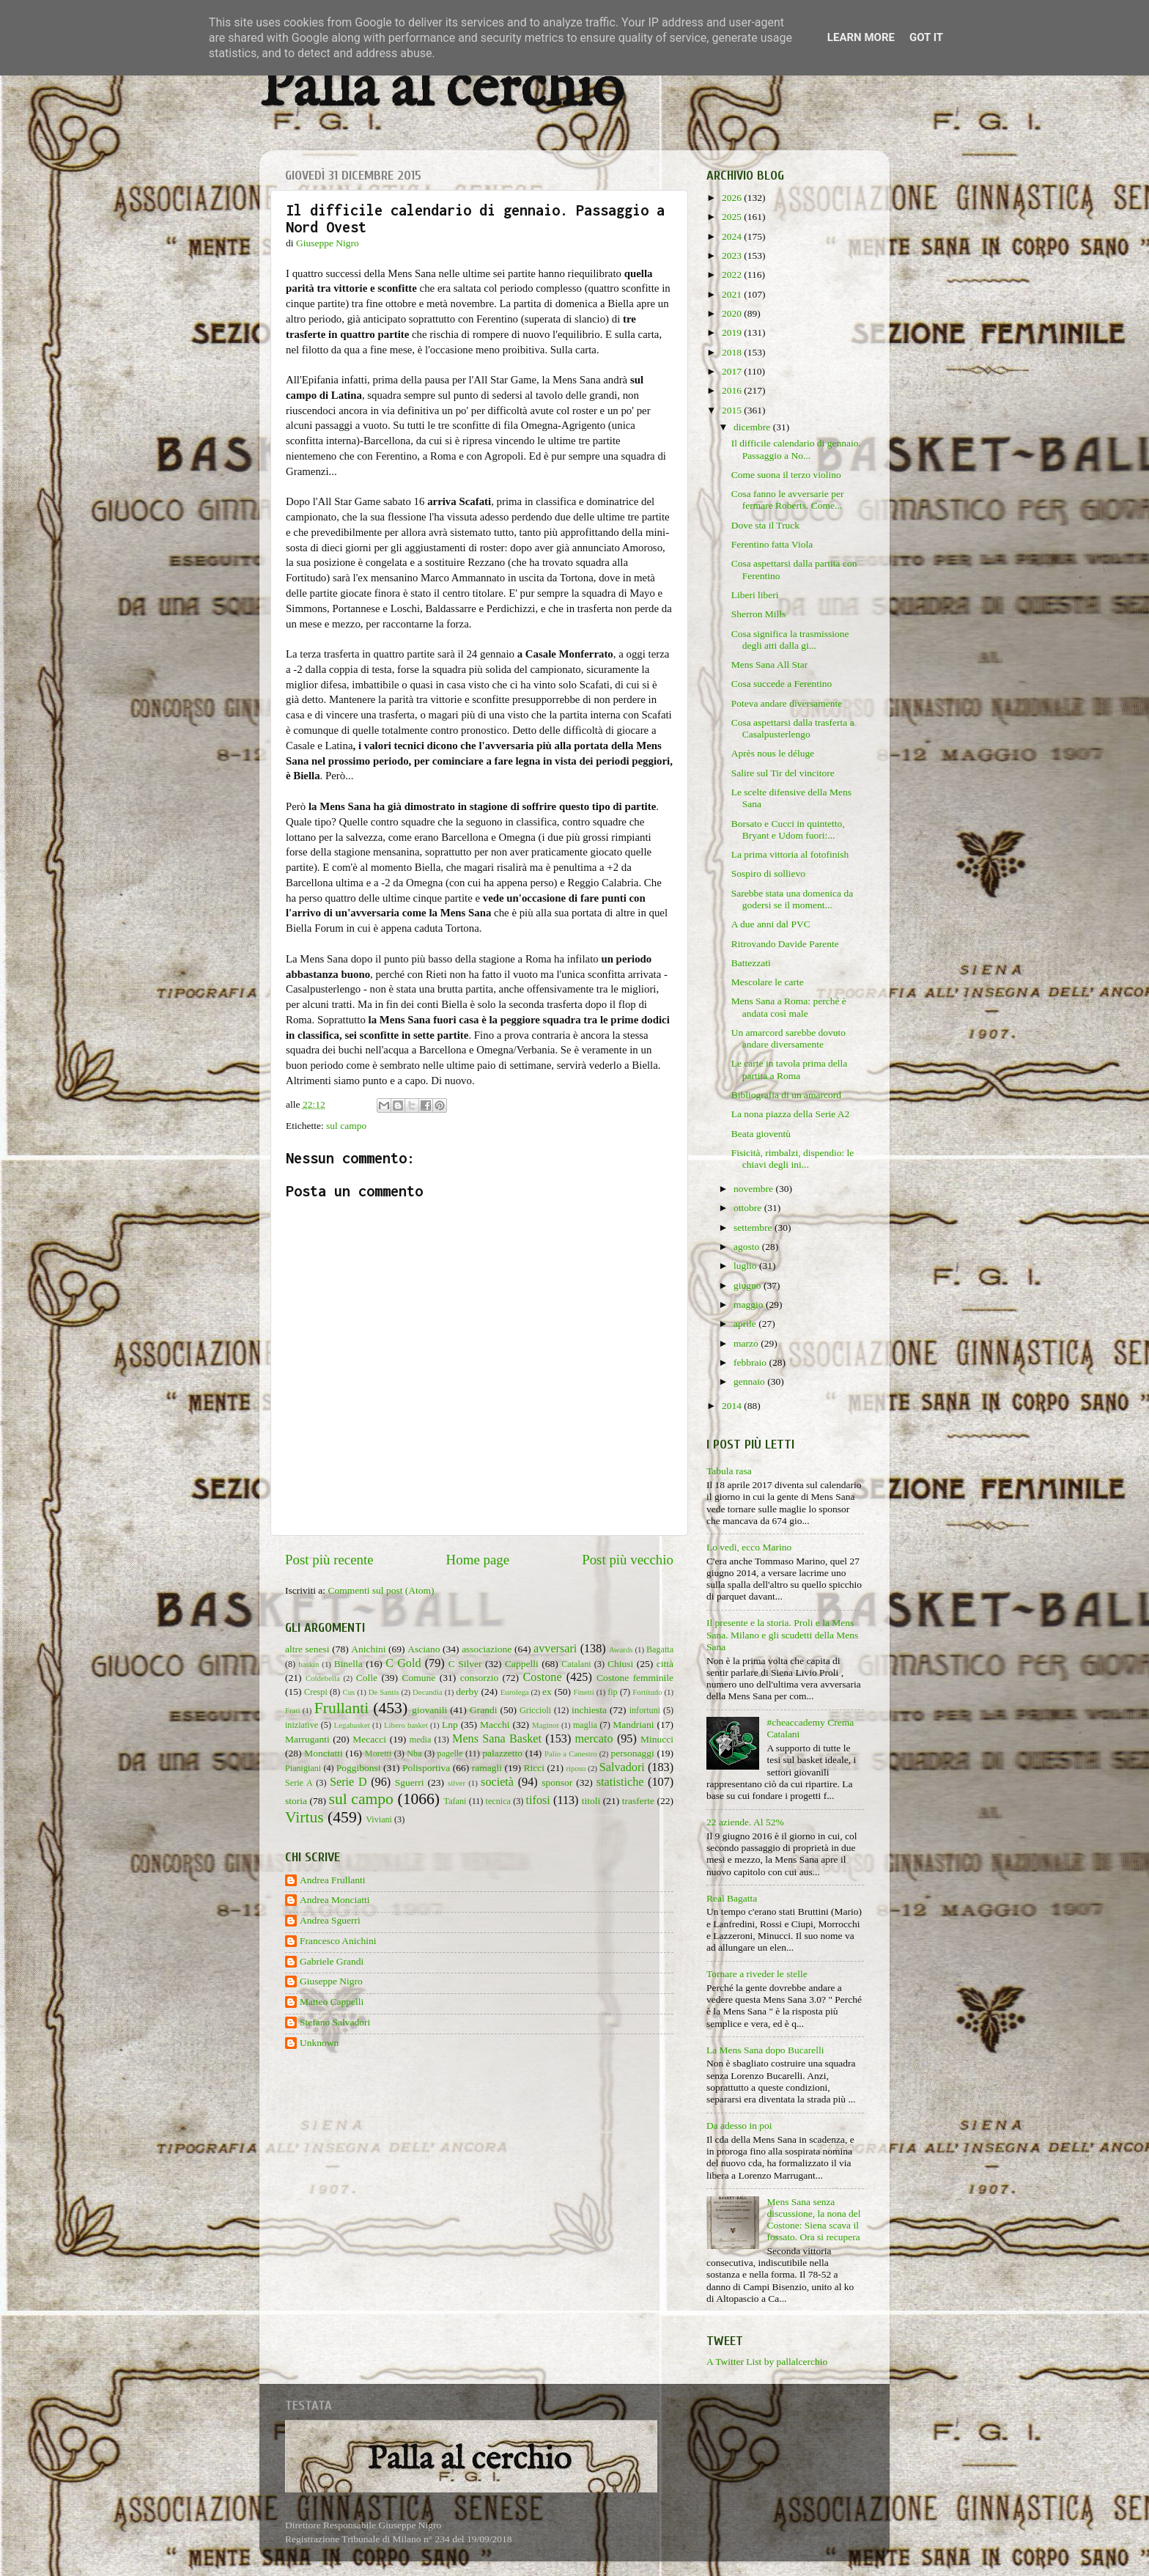 The height and width of the screenshot is (2576, 1149). What do you see at coordinates (494, 1724) in the screenshot?
I see `Macchi` at bounding box center [494, 1724].